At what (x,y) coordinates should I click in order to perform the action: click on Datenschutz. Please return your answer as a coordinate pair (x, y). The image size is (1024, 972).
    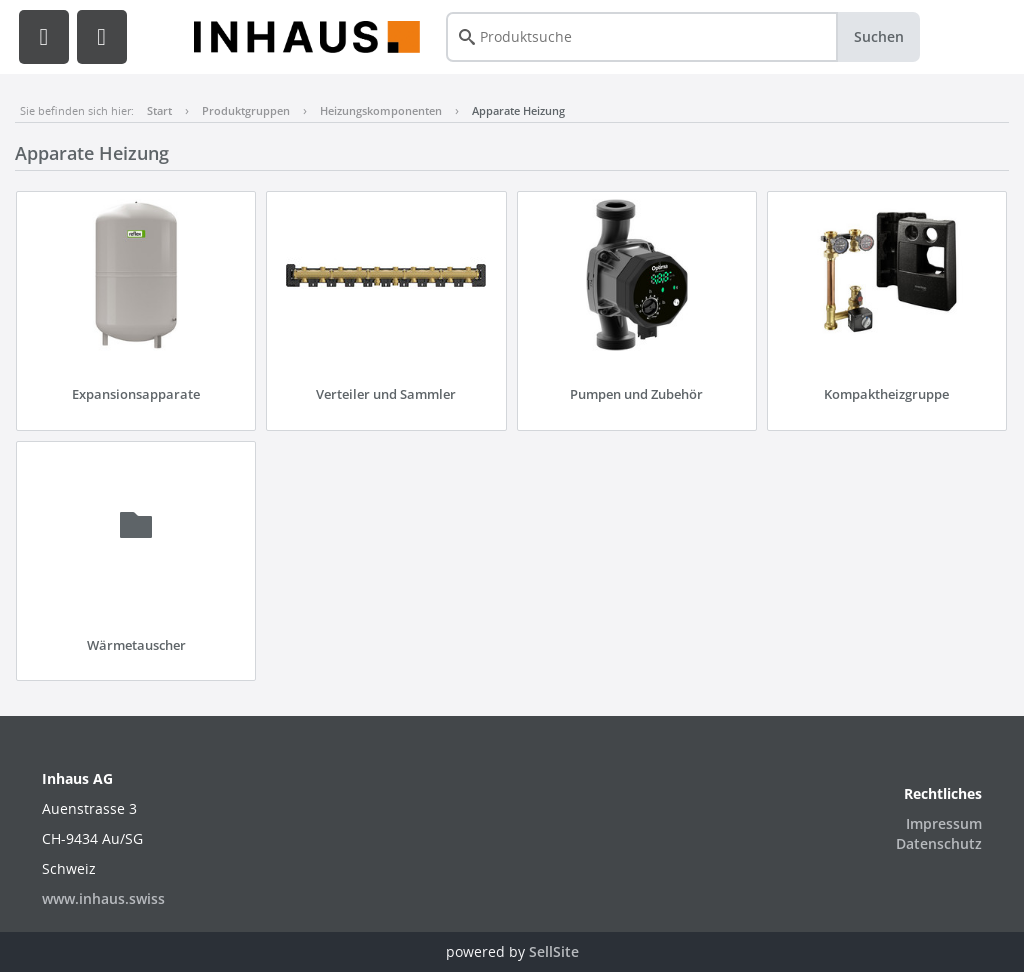
    Looking at the image, I should click on (939, 843).